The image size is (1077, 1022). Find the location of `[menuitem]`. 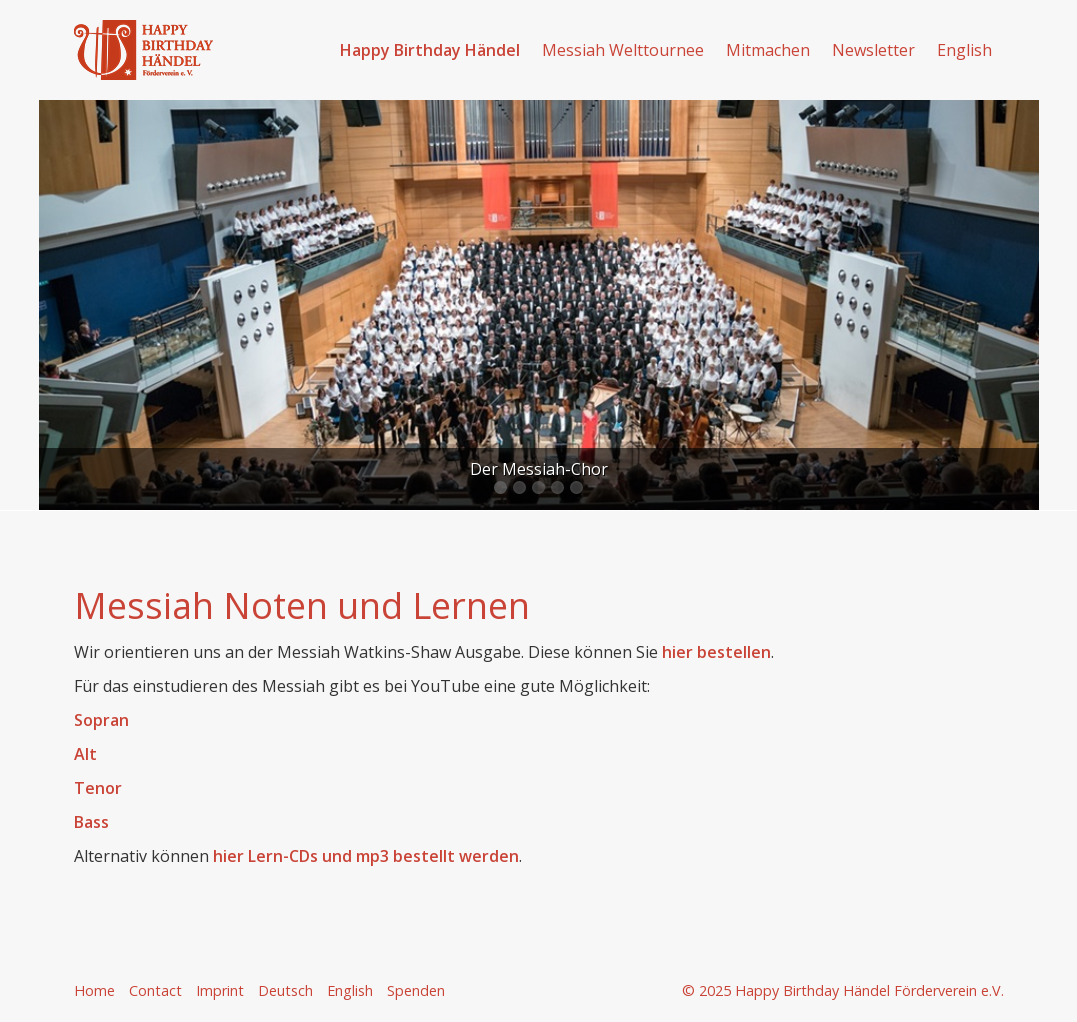

[menuitem] is located at coordinates (431, 50).